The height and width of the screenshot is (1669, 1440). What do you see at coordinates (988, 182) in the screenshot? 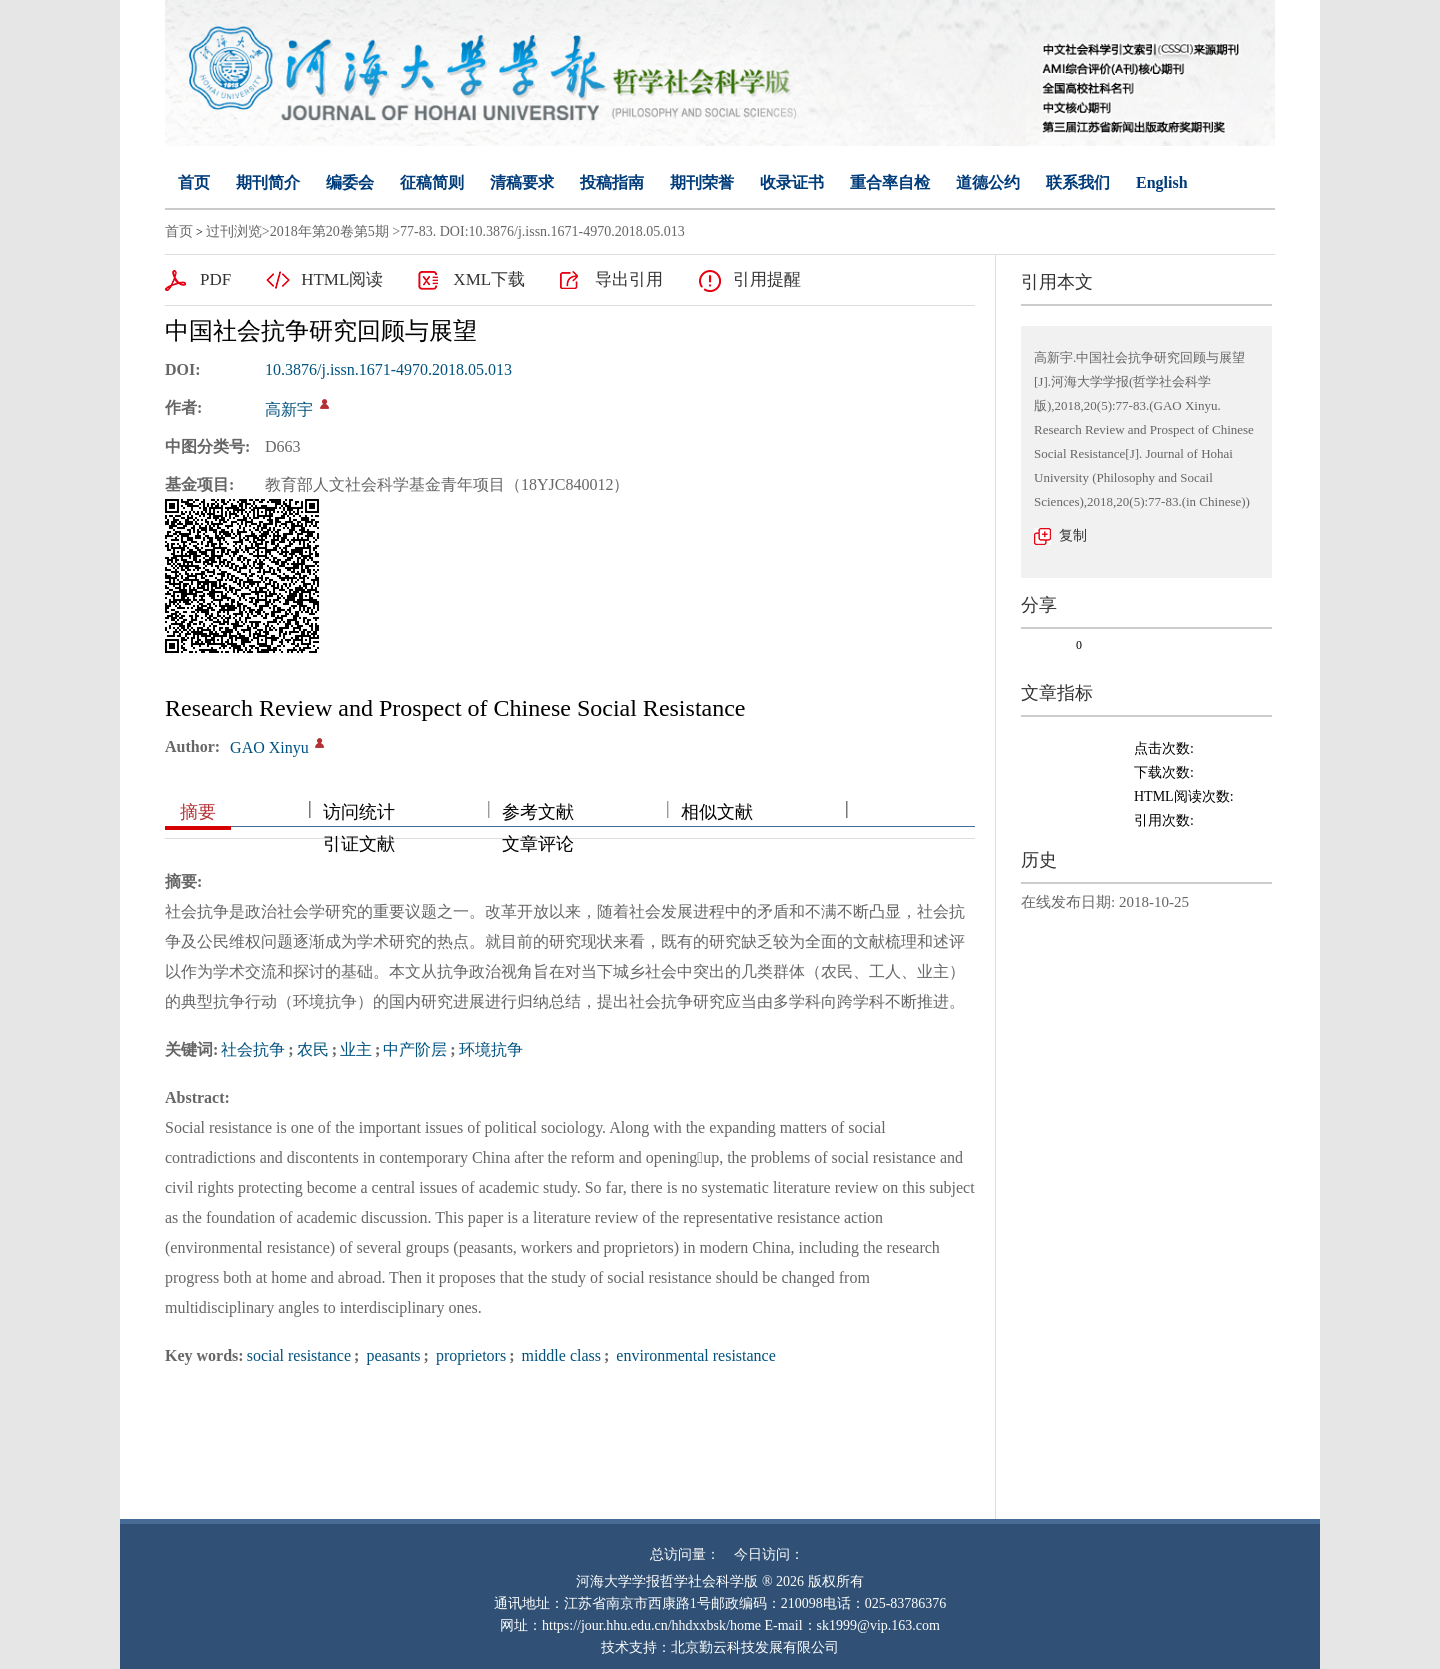
I see `道德公约` at bounding box center [988, 182].